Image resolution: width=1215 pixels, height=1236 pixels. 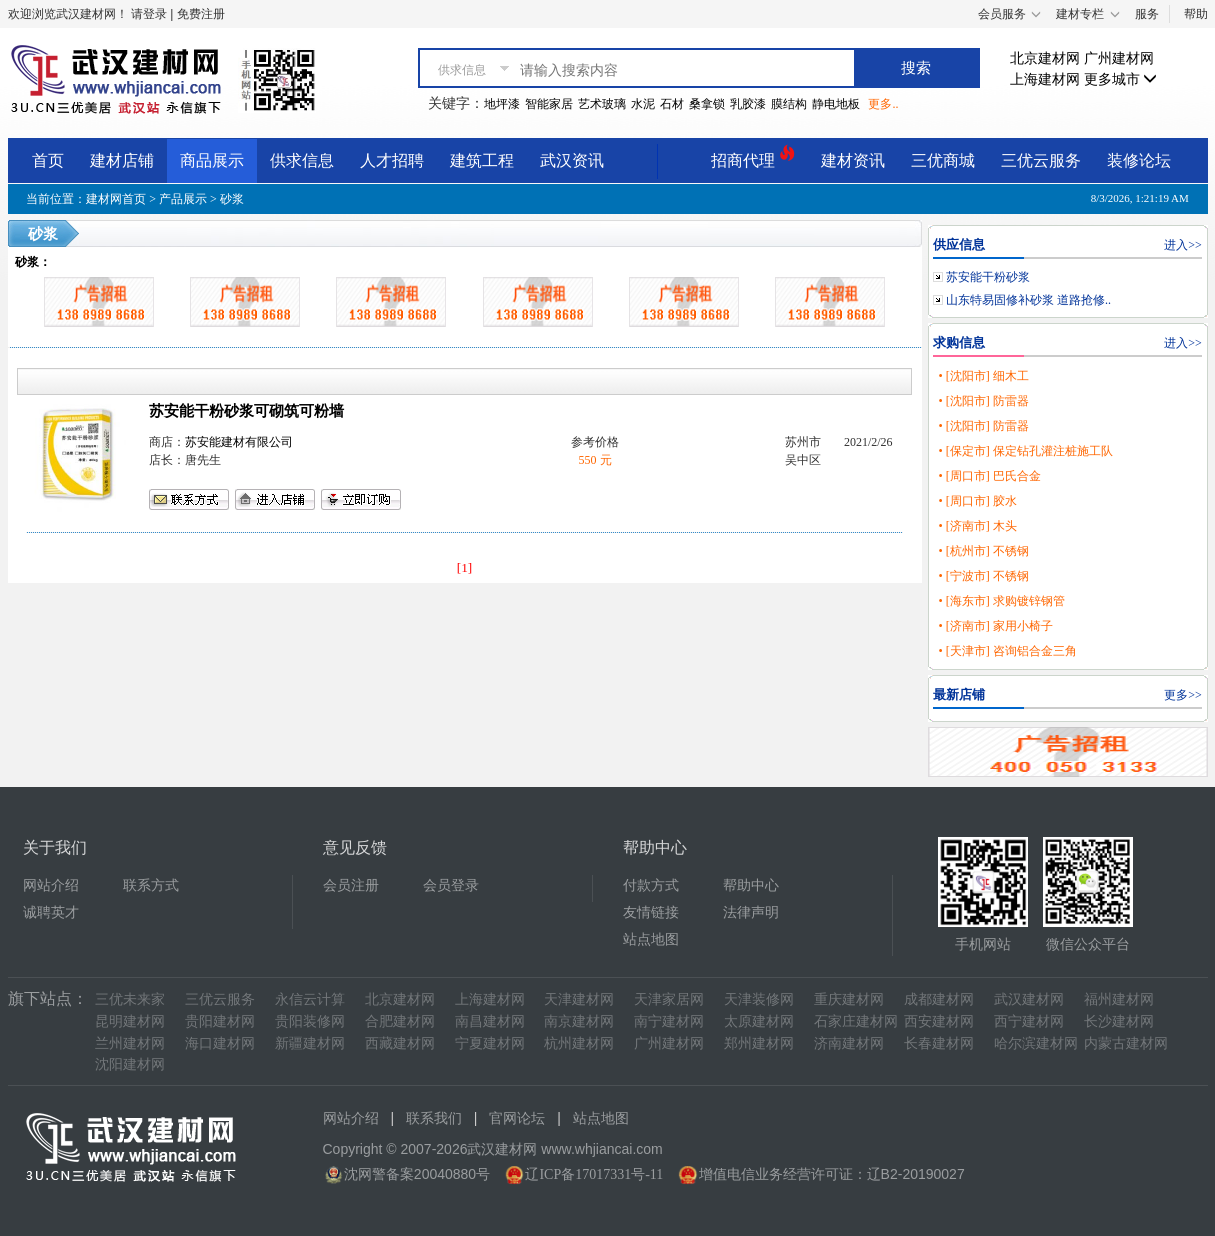 What do you see at coordinates (302, 160) in the screenshot?
I see `供求信息` at bounding box center [302, 160].